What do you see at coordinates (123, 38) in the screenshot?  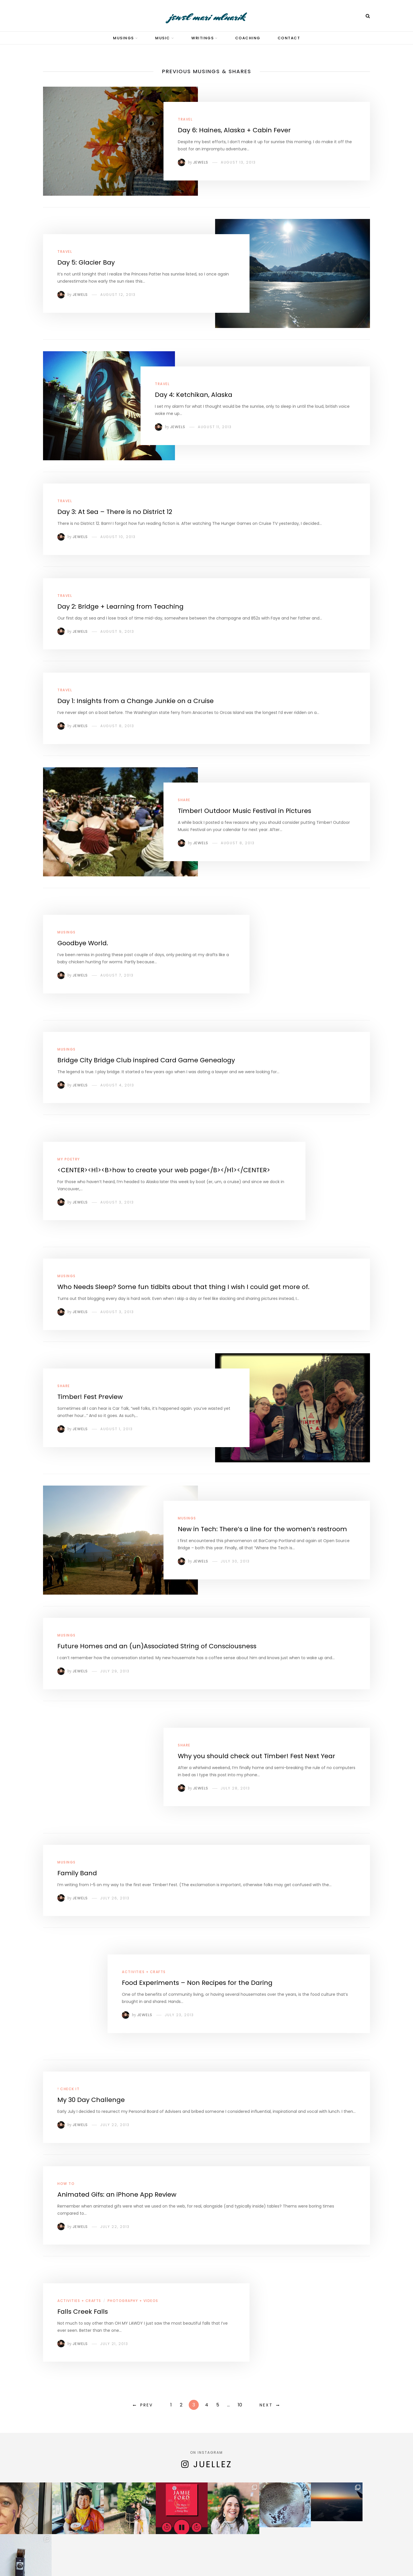 I see `Musings` at bounding box center [123, 38].